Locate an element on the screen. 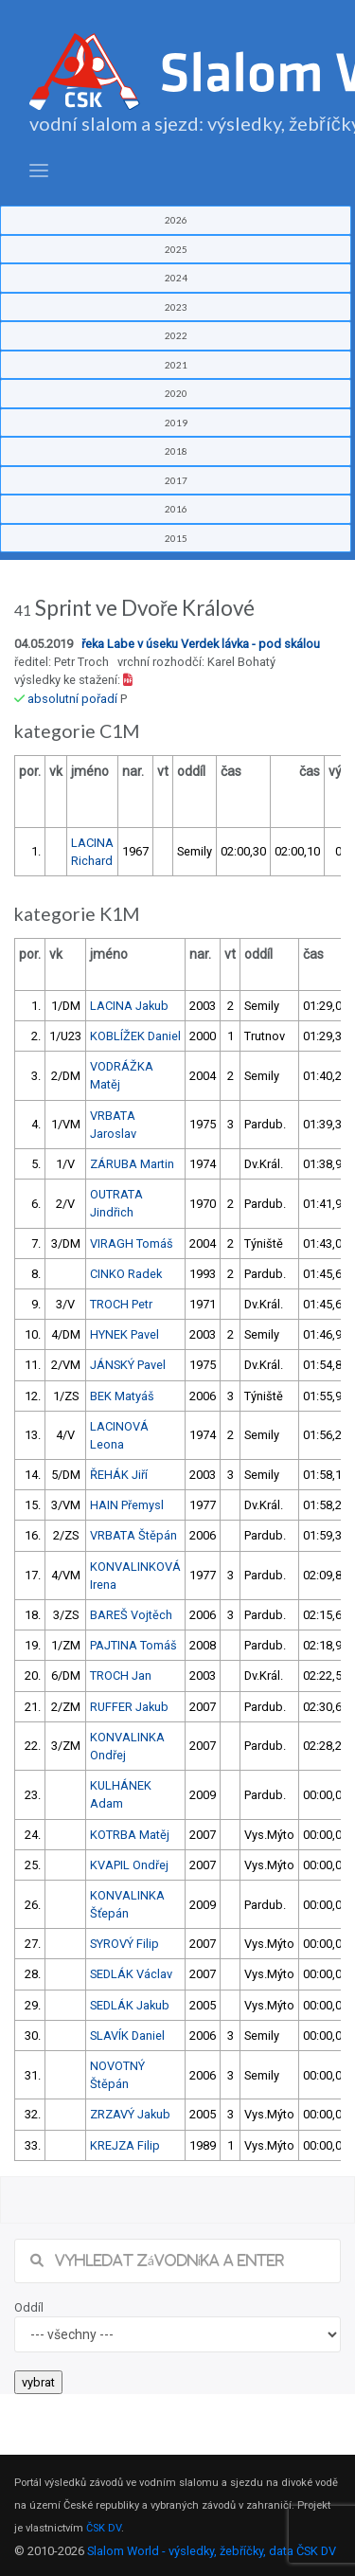 The width and height of the screenshot is (355, 2576). LACINA Jakub is located at coordinates (129, 1006).